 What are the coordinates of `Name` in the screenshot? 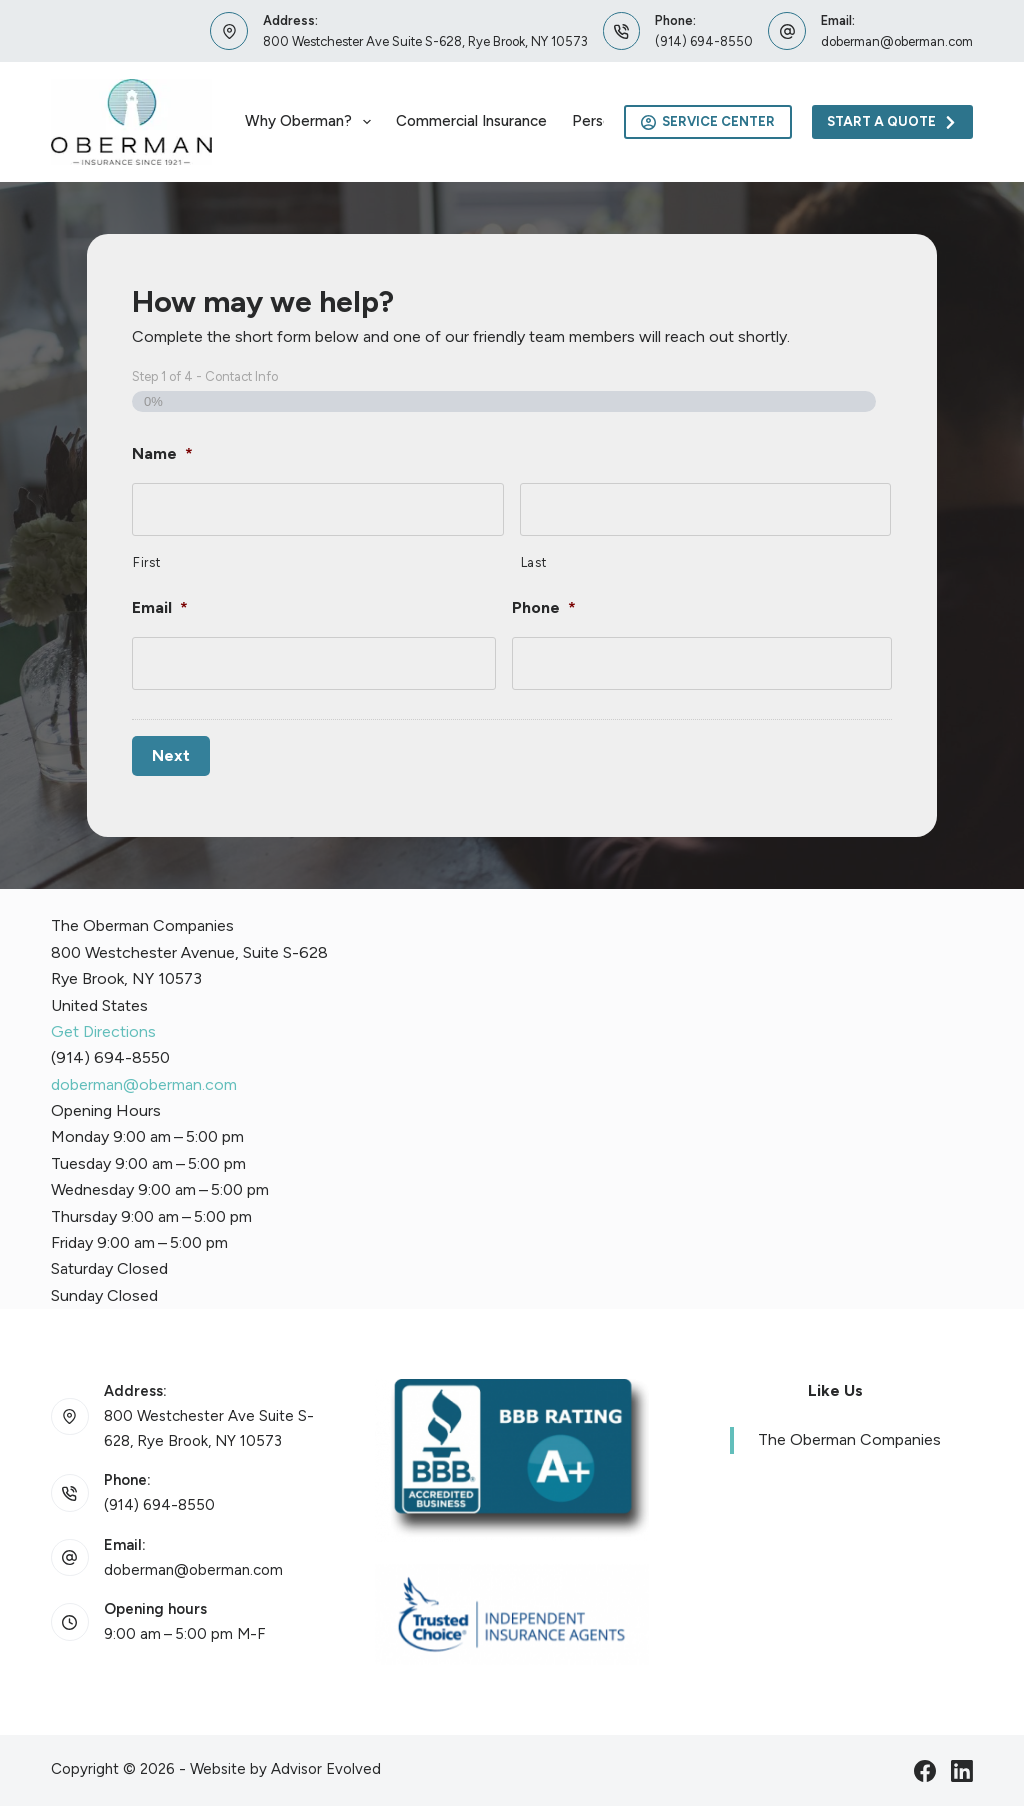 It's located at (162, 453).